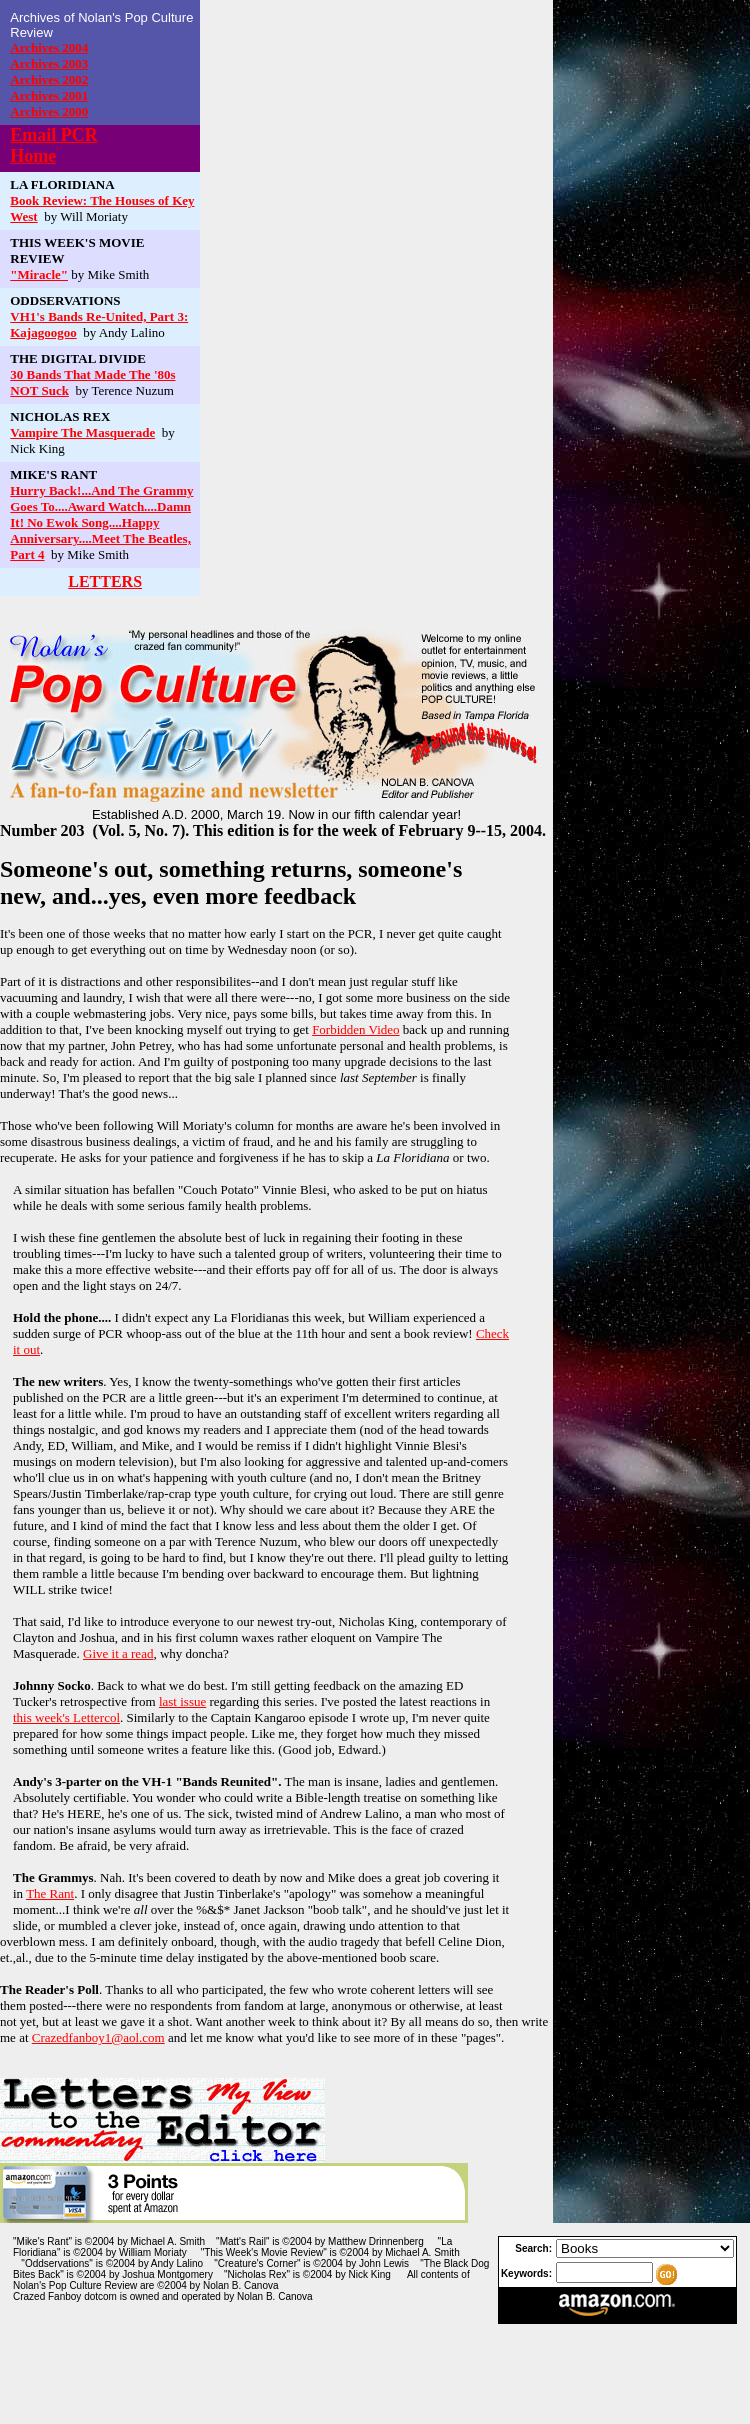  Describe the element at coordinates (355, 1029) in the screenshot. I see `Forbidden Video` at that location.